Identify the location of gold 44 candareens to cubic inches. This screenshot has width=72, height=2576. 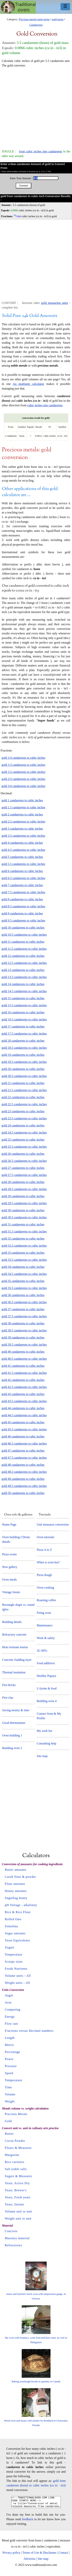
(23, 1408).